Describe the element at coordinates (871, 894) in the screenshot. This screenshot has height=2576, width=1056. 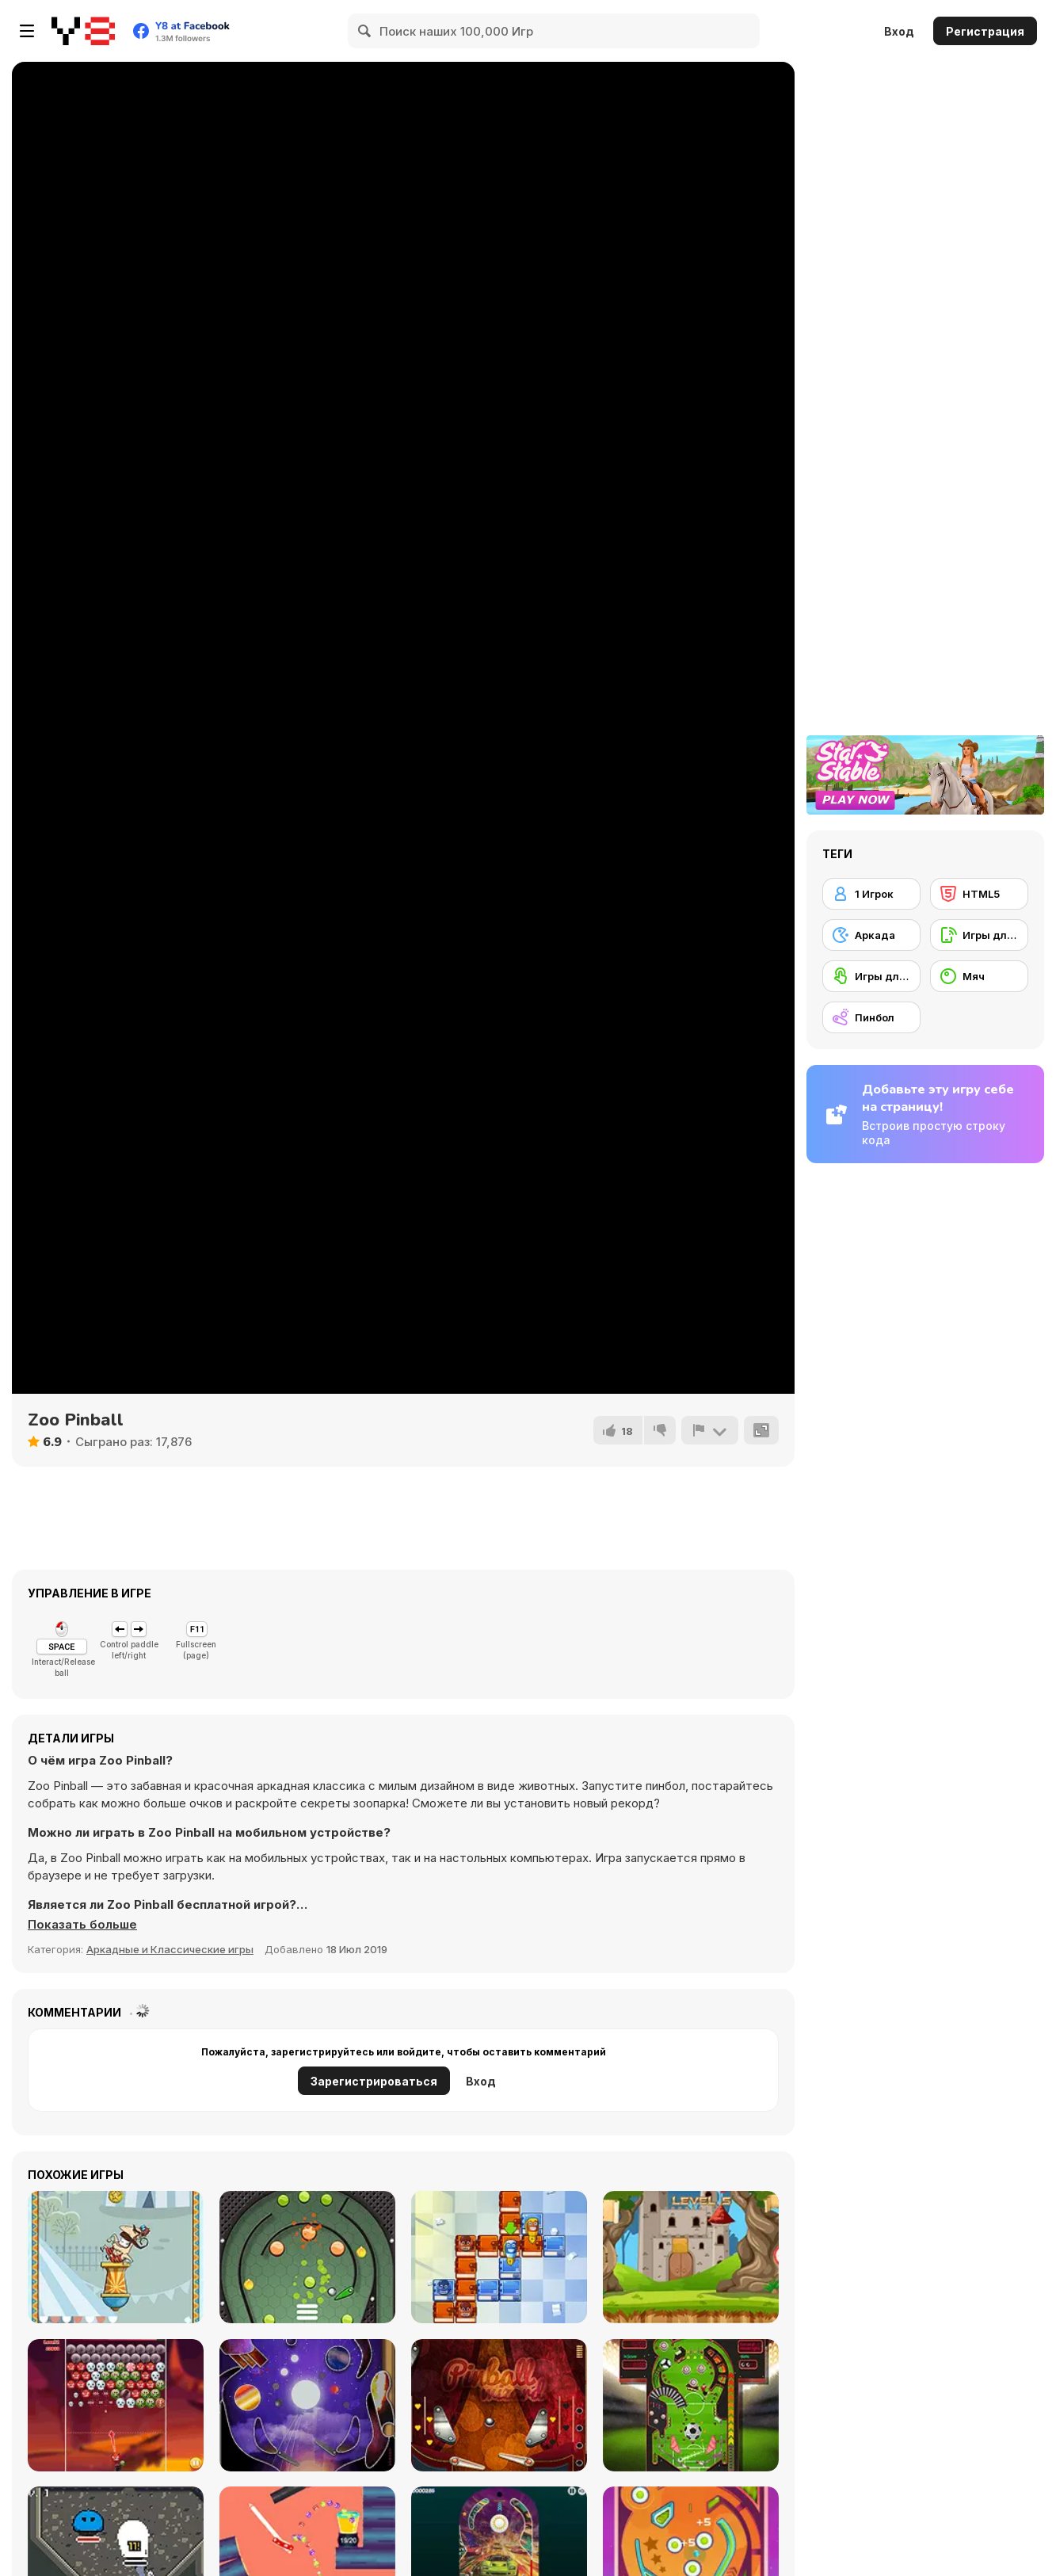
I see `[1 Игрок]` at that location.